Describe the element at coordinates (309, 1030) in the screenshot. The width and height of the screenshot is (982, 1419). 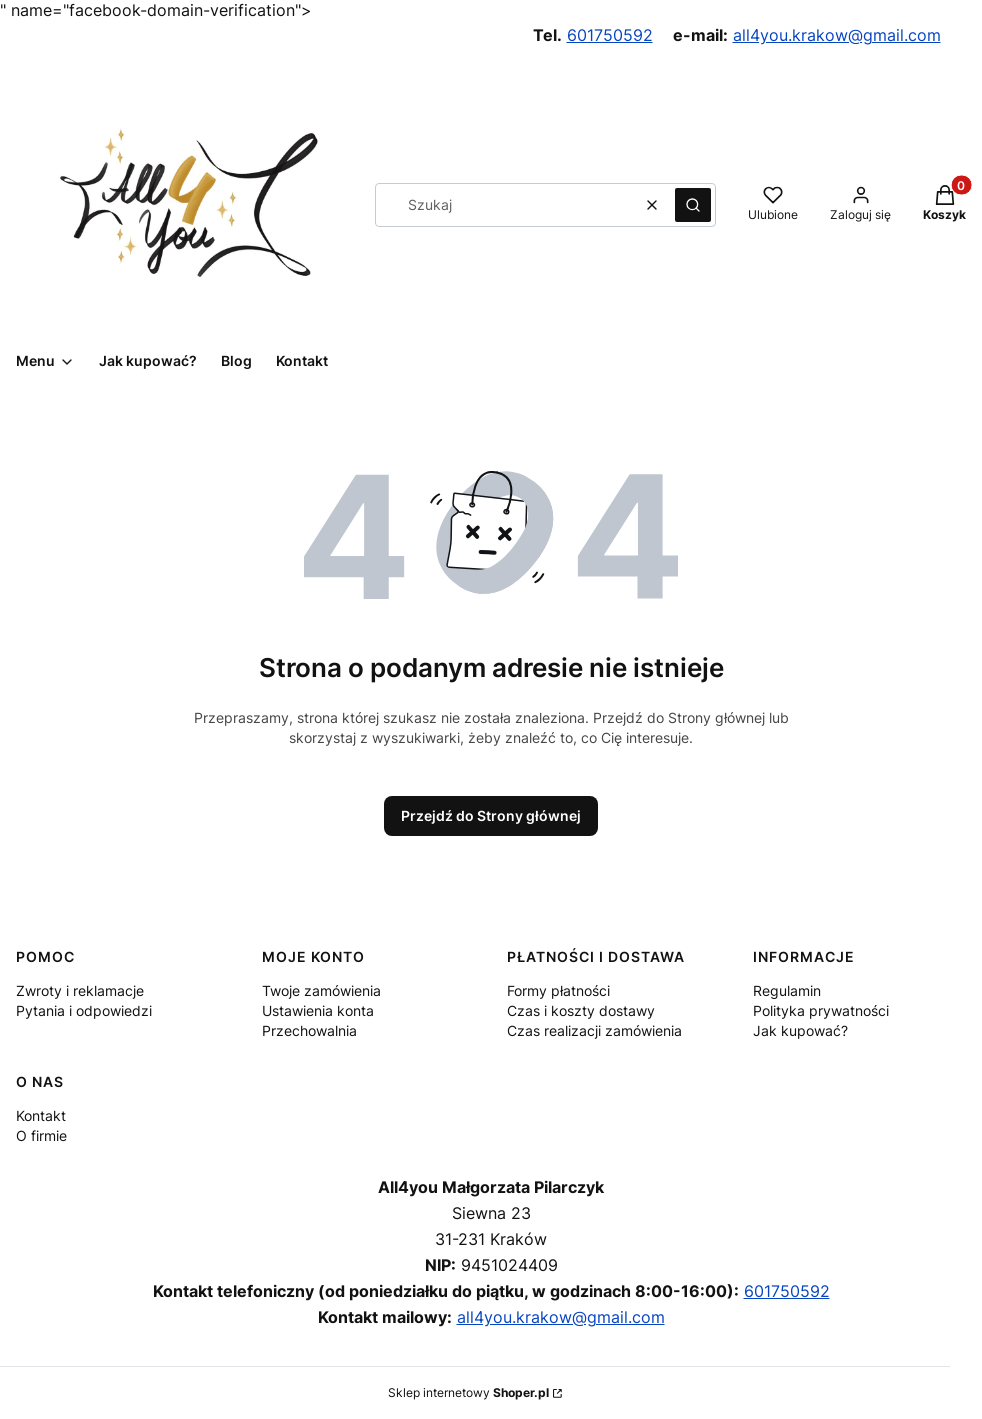
I see `Przechowalnia` at that location.